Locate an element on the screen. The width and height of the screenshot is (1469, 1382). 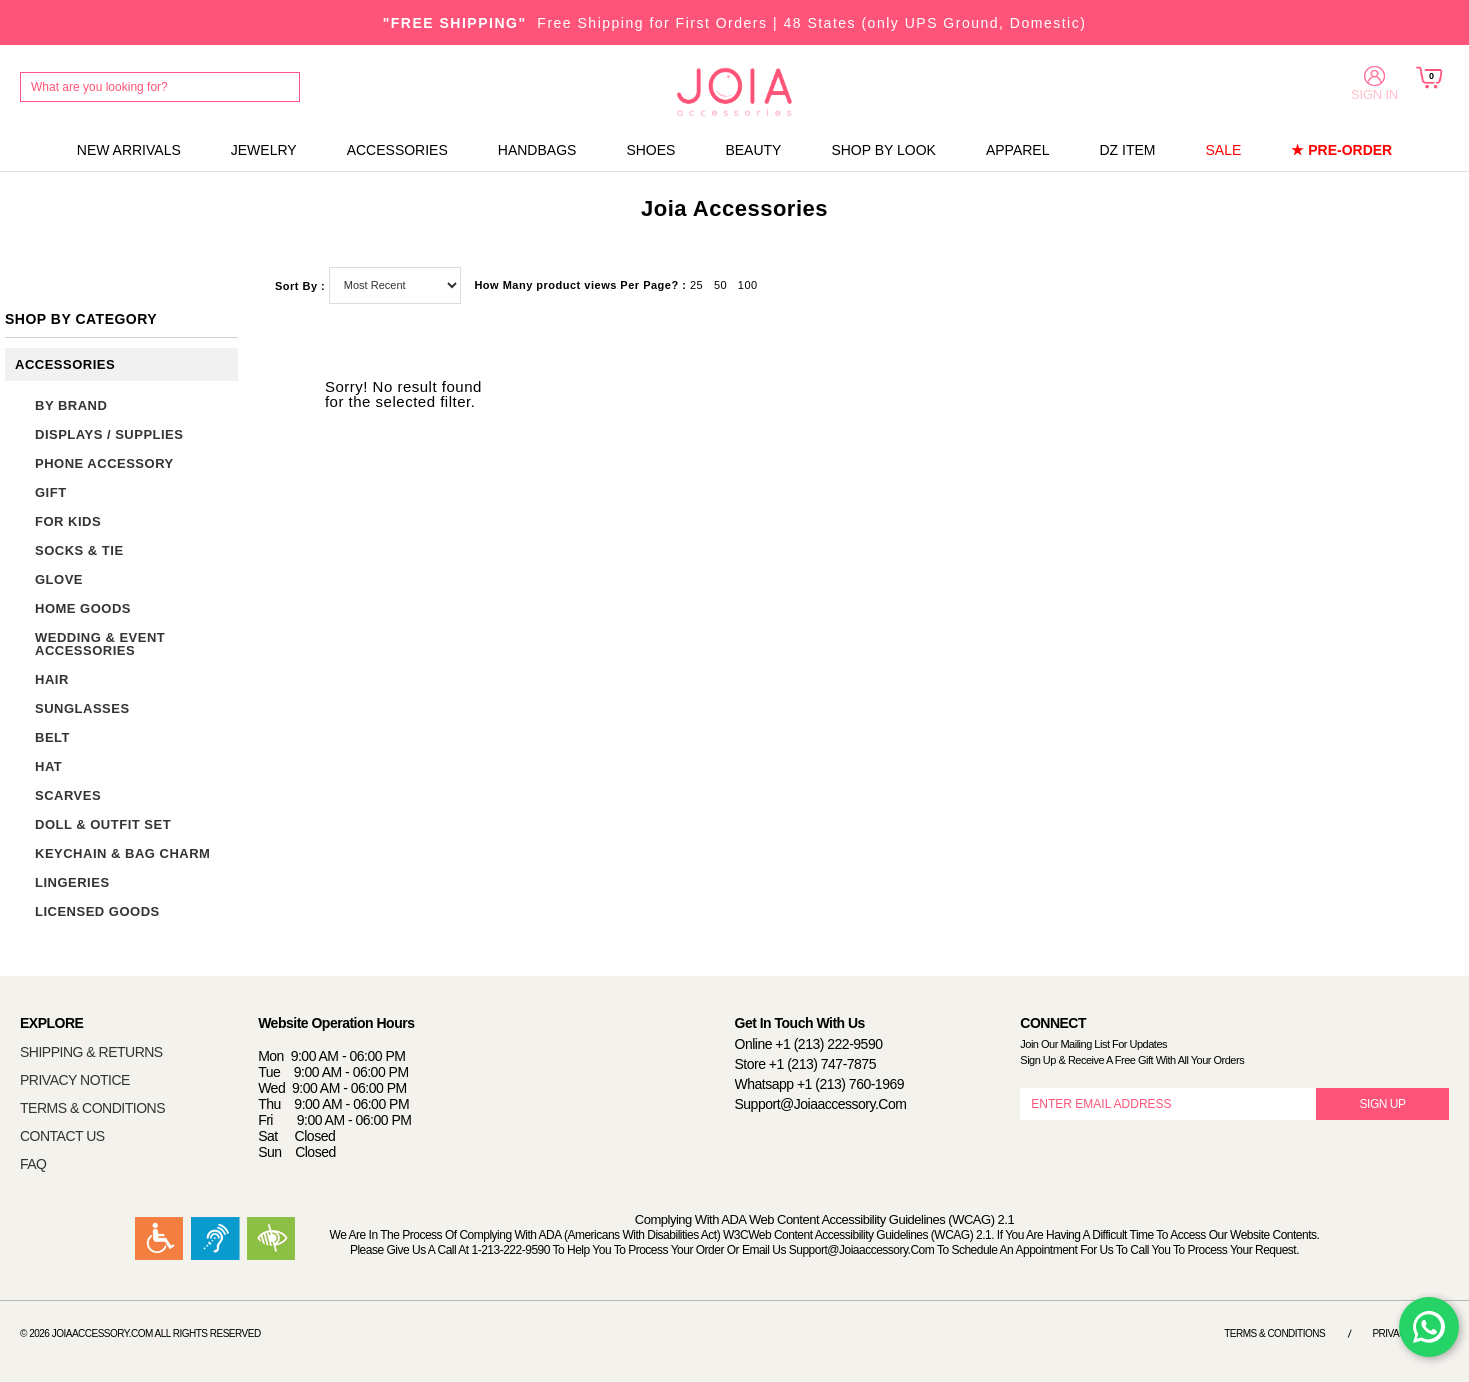
SOCKS & TIE is located at coordinates (79, 550).